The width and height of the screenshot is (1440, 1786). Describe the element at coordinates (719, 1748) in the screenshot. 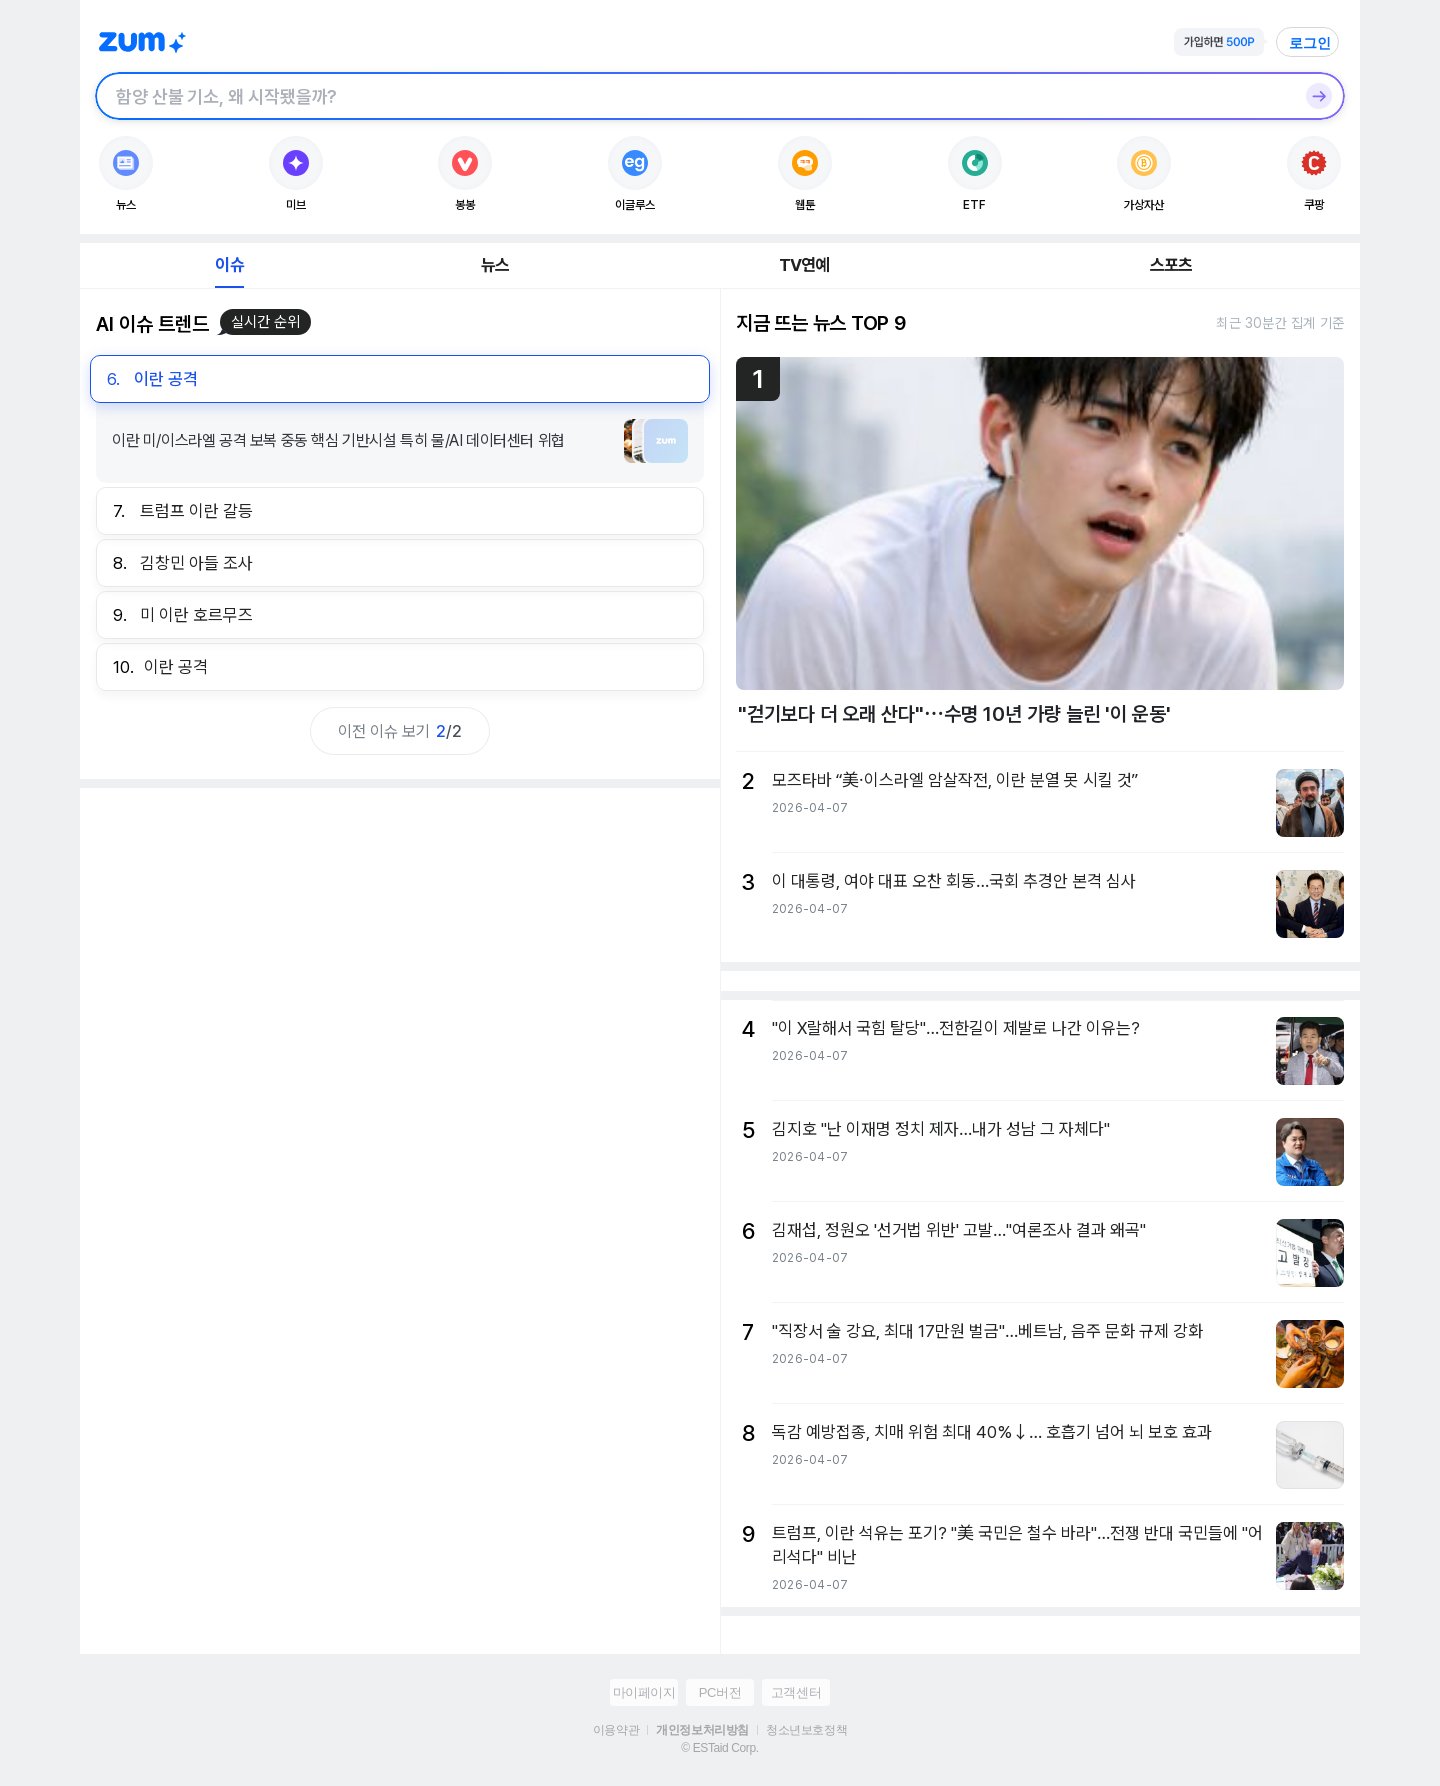

I see `© ESTaid Corp.` at that location.